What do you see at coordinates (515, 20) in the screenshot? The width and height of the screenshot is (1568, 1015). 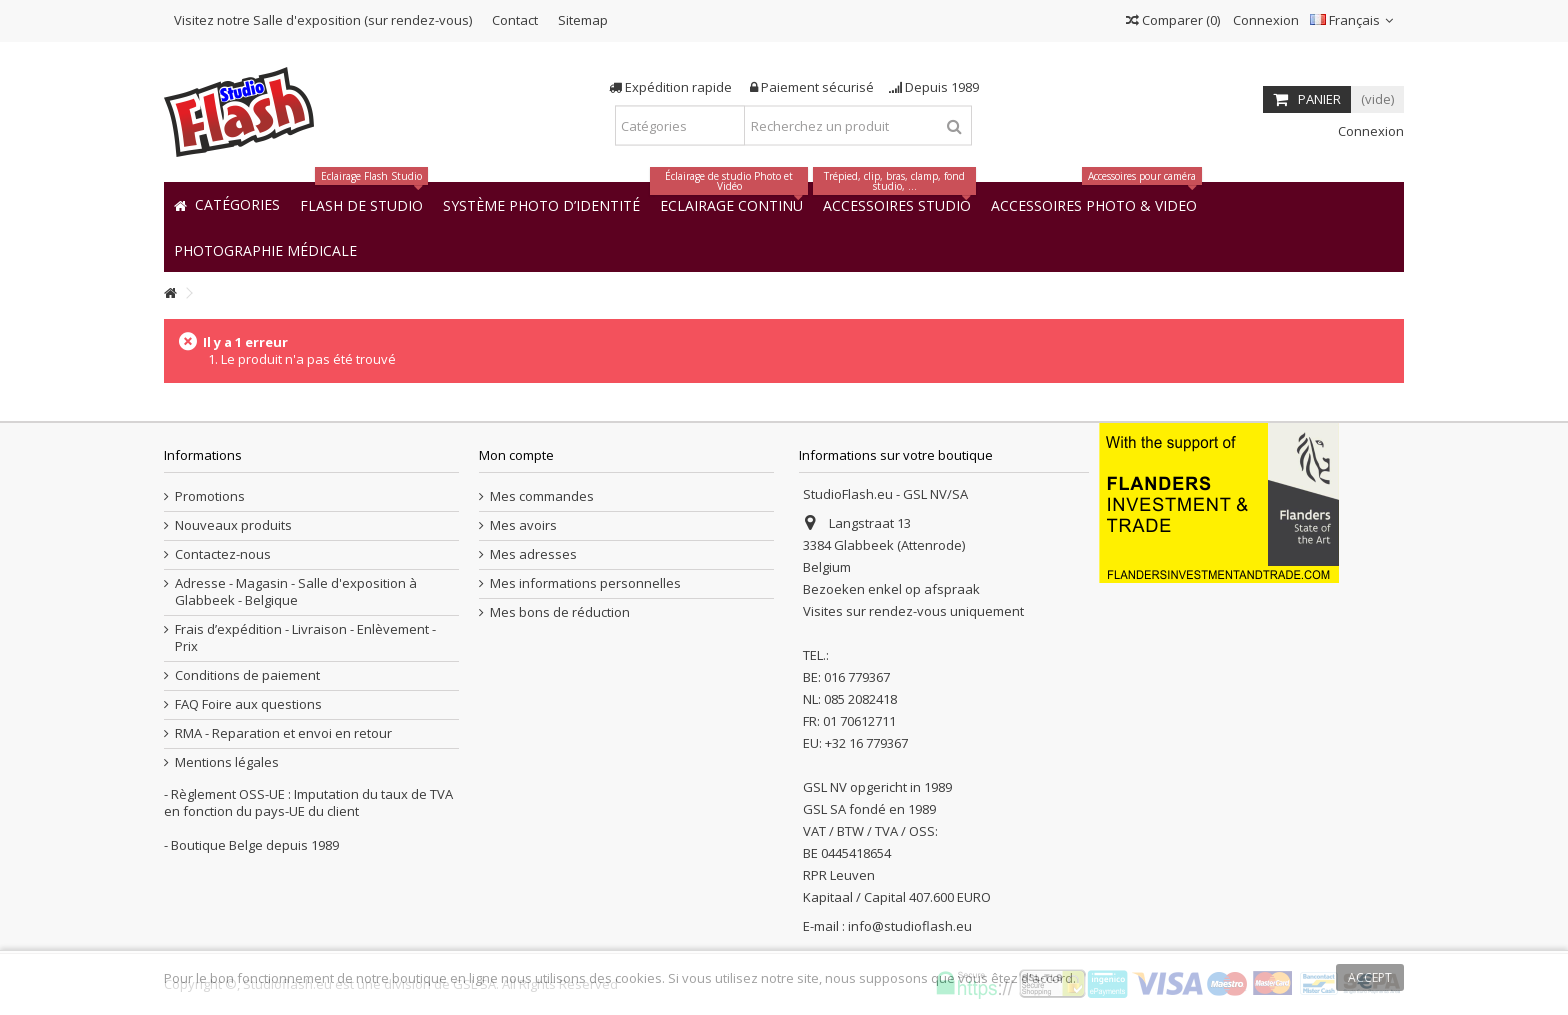 I see `Contact` at bounding box center [515, 20].